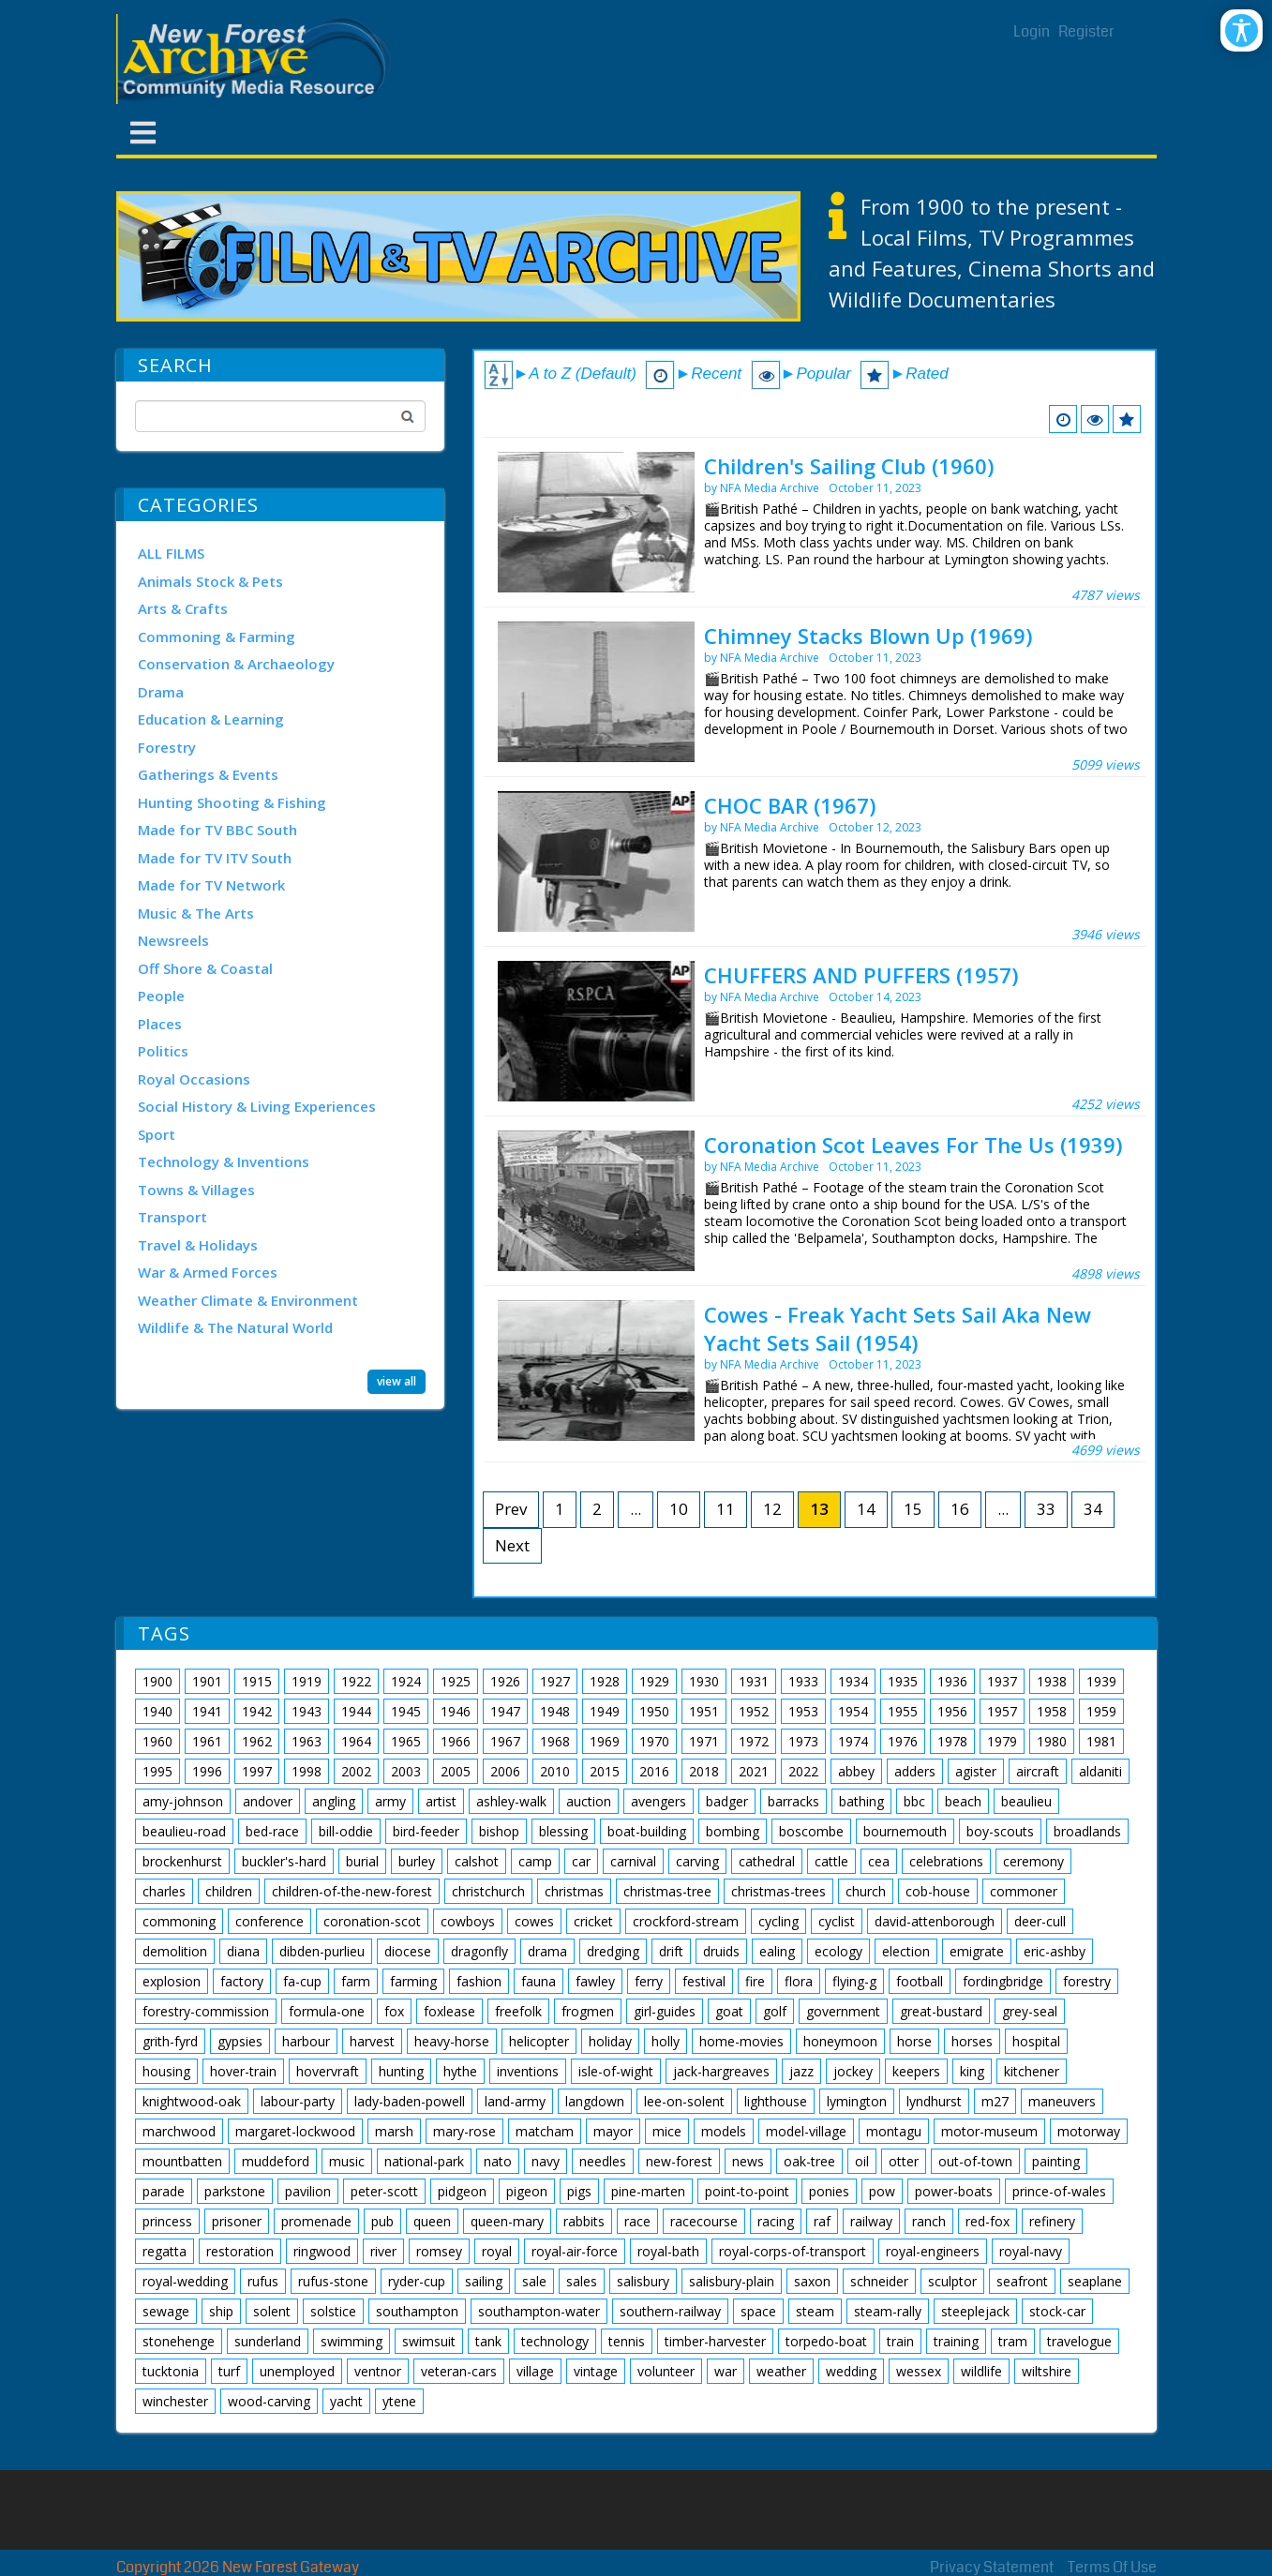 This screenshot has width=1272, height=2576. What do you see at coordinates (602, 2161) in the screenshot?
I see `needles` at bounding box center [602, 2161].